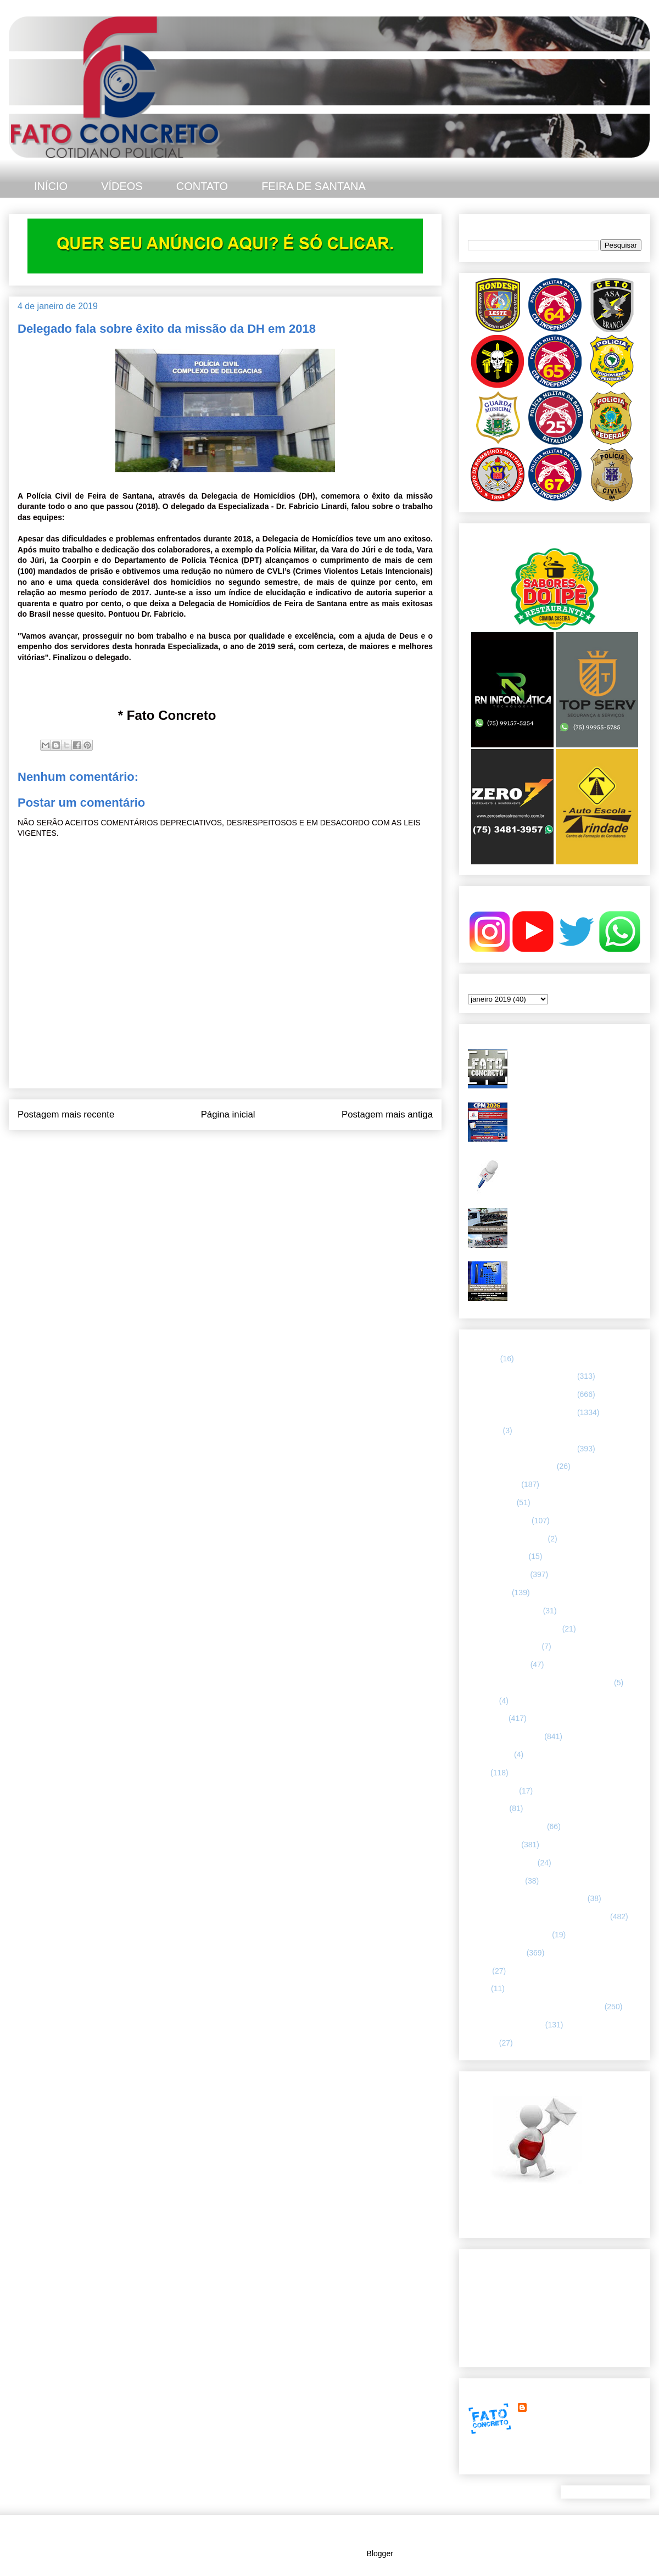 The image size is (659, 2576). What do you see at coordinates (497, 1556) in the screenshot?
I see `CURIOSIDADES` at bounding box center [497, 1556].